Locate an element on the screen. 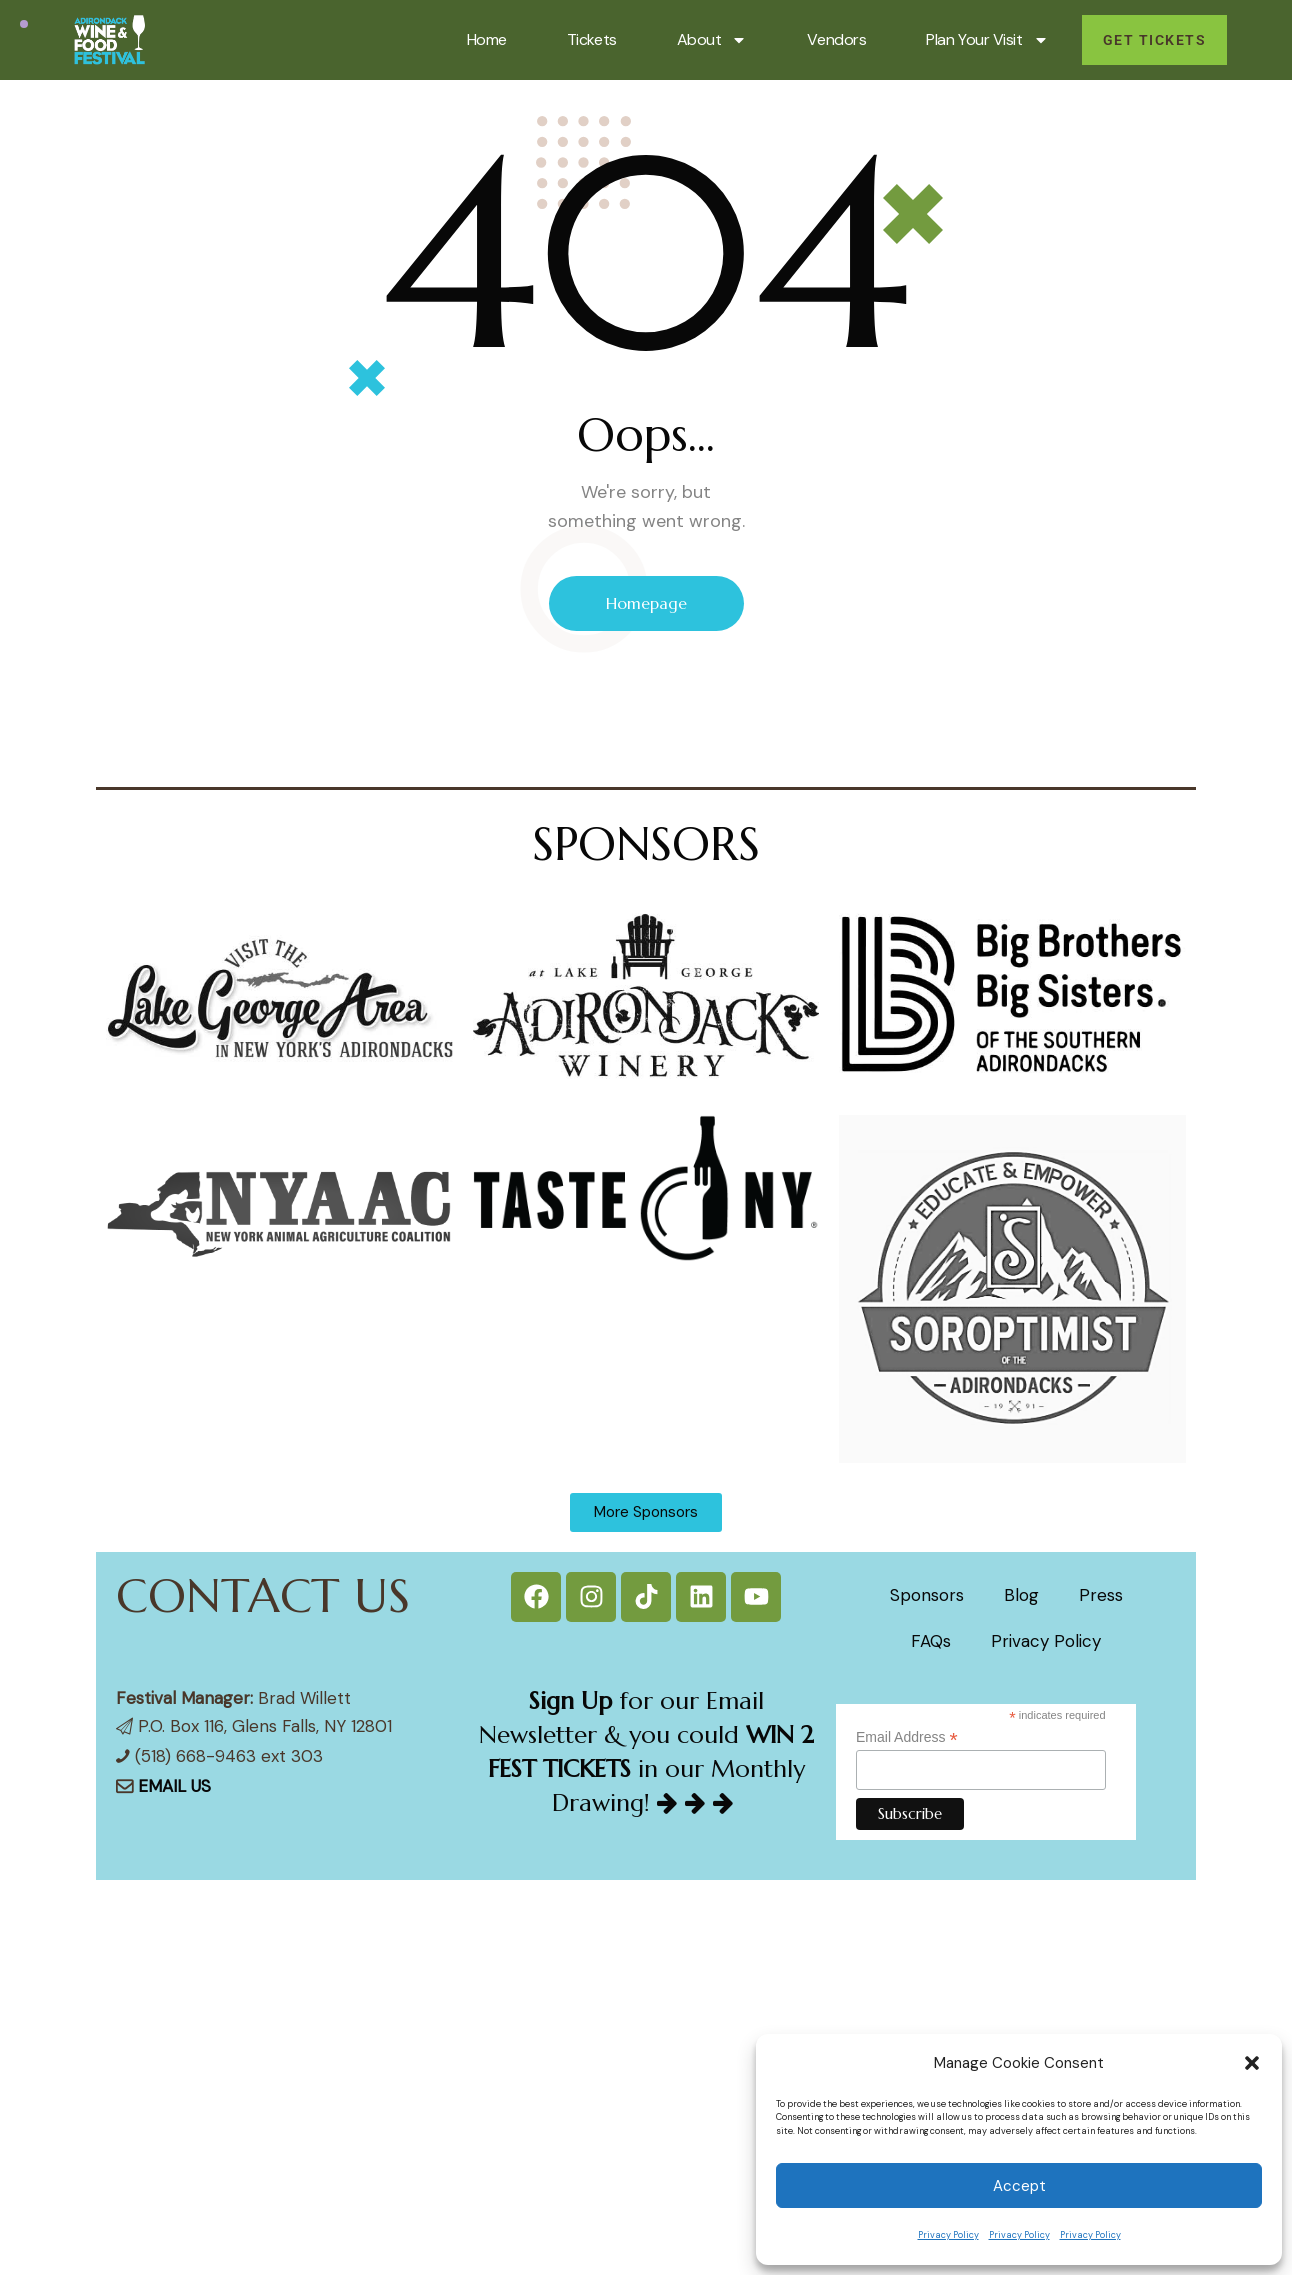 This screenshot has width=1292, height=2275. Privacy Policy is located at coordinates (948, 2235).